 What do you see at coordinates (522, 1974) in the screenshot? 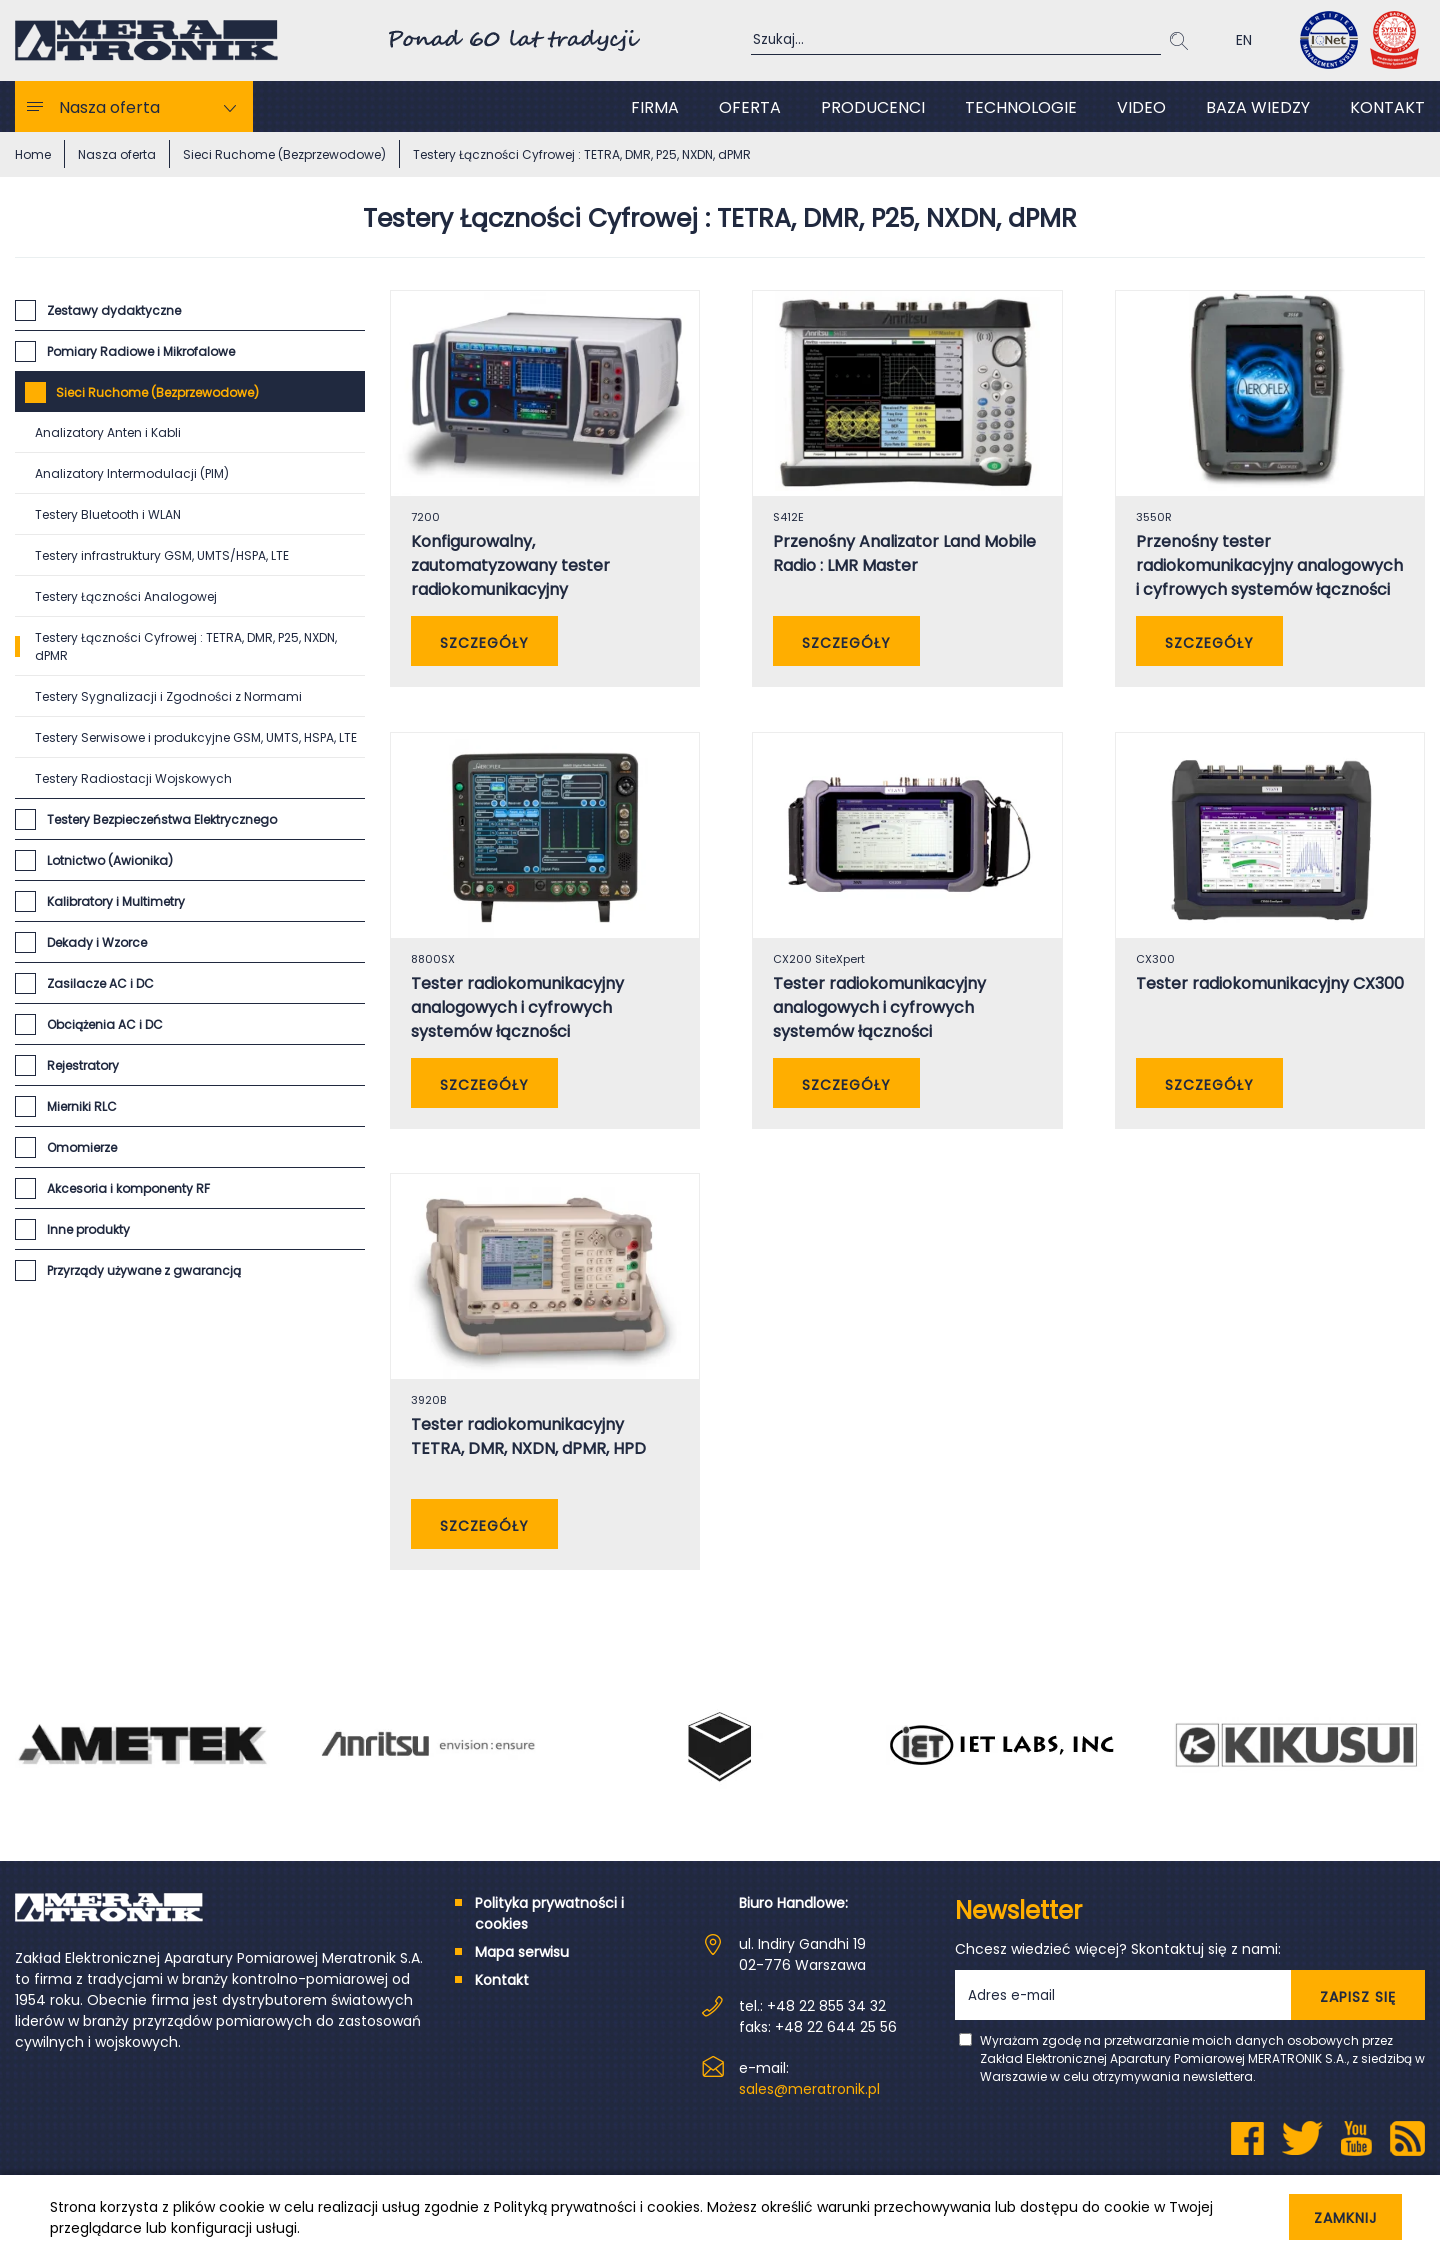
I see `Mapa serwisu` at bounding box center [522, 1974].